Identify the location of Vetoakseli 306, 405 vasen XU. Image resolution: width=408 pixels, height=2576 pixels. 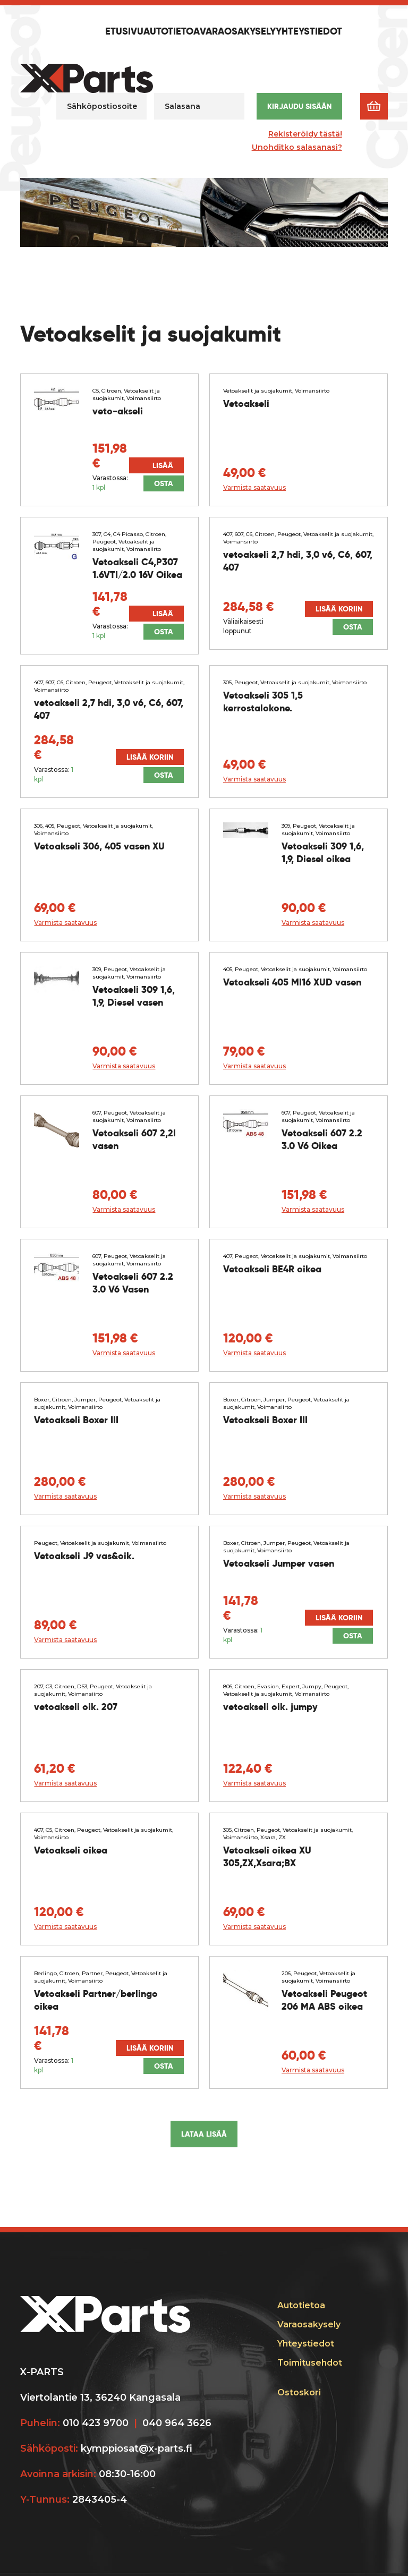
(99, 846).